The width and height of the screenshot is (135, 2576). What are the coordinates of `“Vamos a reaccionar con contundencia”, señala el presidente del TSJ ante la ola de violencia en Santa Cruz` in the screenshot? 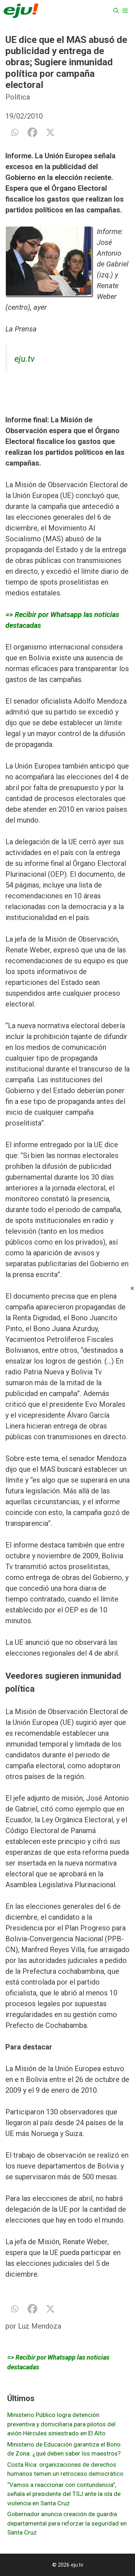 It's located at (64, 2494).